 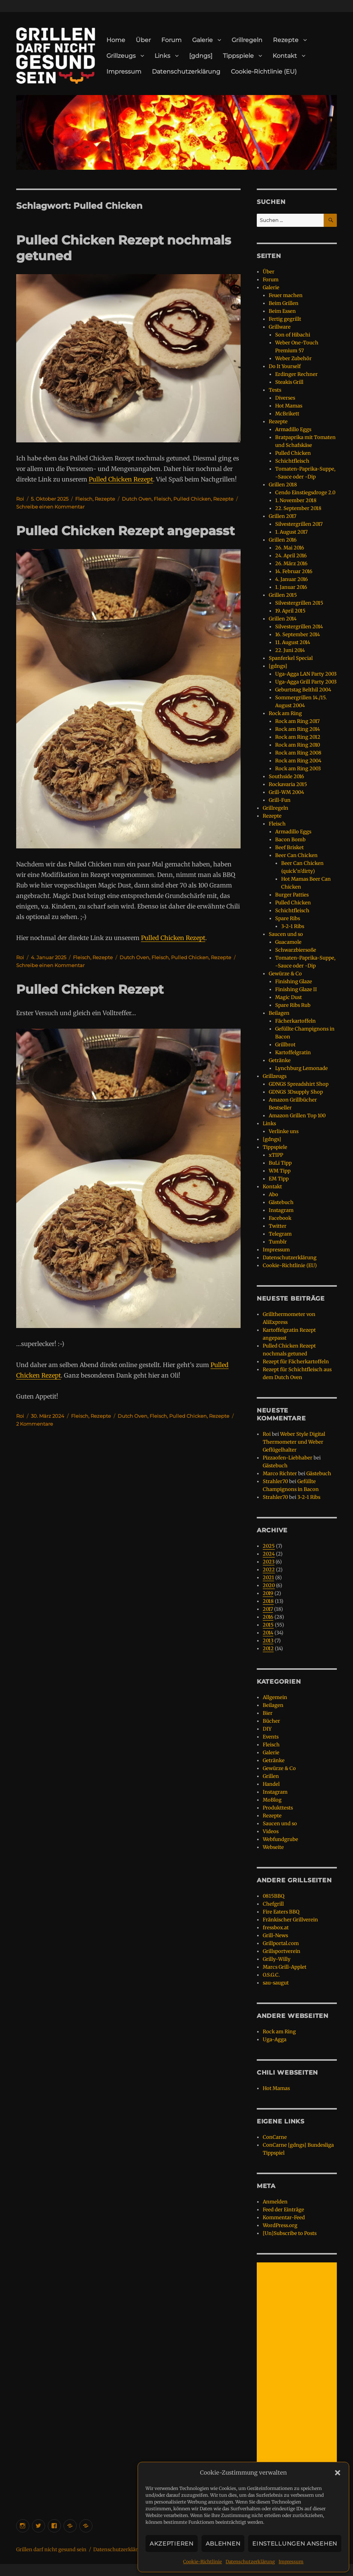 I want to click on 14. Februar 2016, so click(x=293, y=571).